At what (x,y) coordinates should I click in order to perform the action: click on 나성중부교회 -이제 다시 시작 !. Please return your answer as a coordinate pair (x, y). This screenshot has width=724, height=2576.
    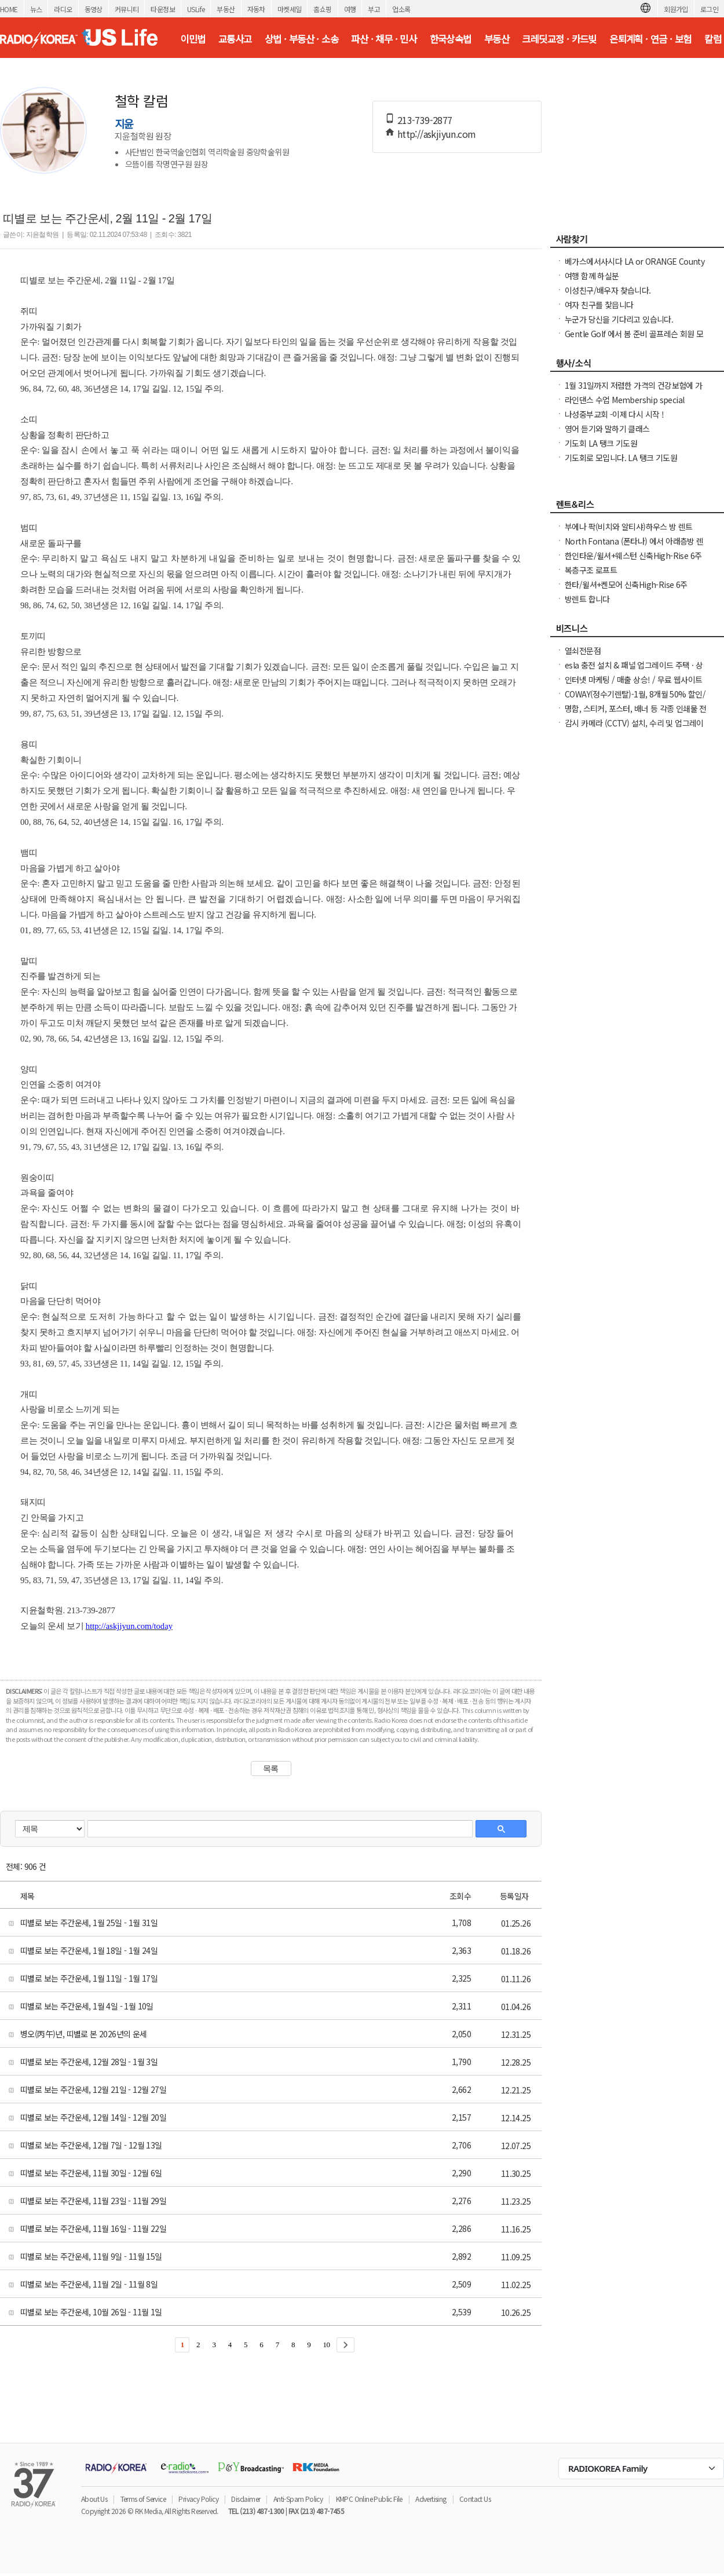
    Looking at the image, I should click on (614, 414).